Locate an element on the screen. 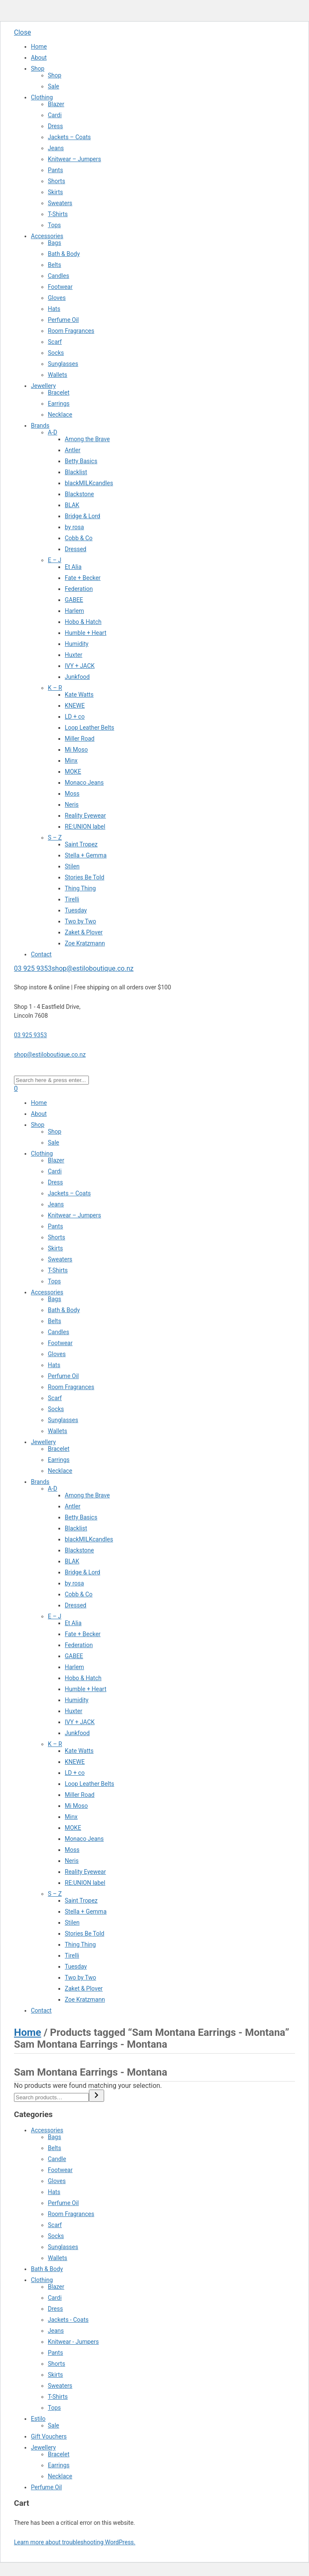 The image size is (309, 2576). Wallets is located at coordinates (57, 374).